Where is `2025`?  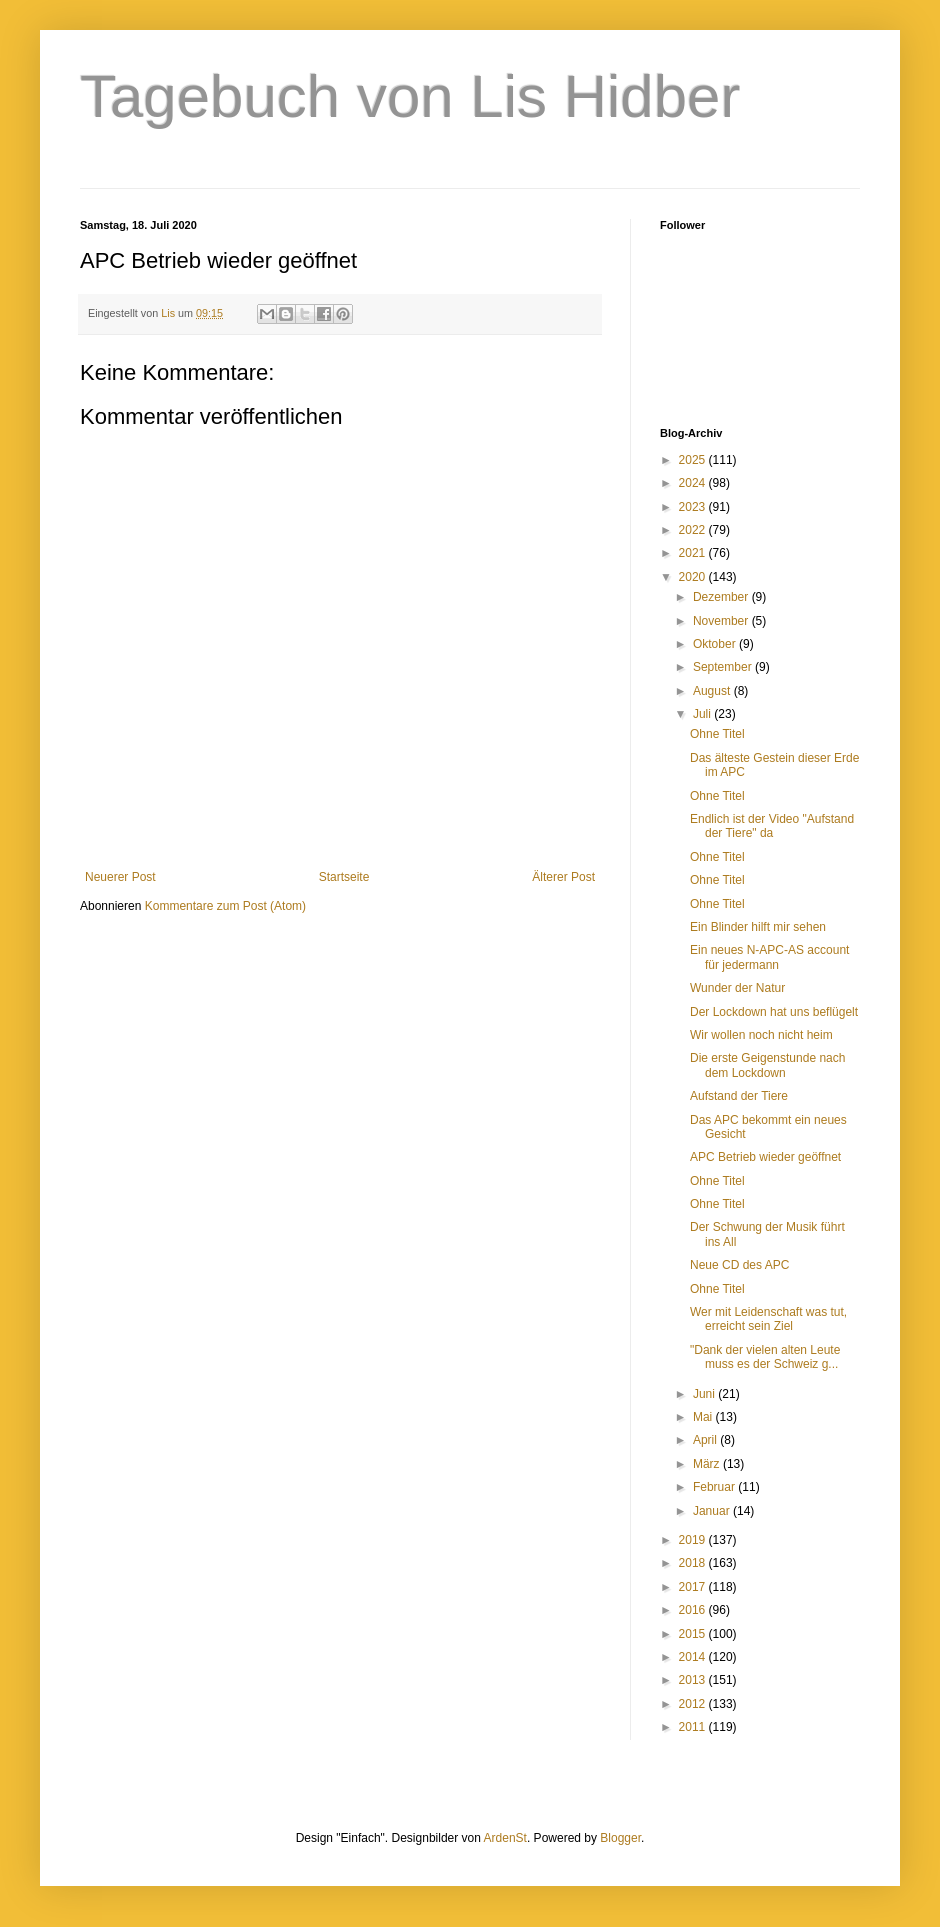
2025 is located at coordinates (694, 460).